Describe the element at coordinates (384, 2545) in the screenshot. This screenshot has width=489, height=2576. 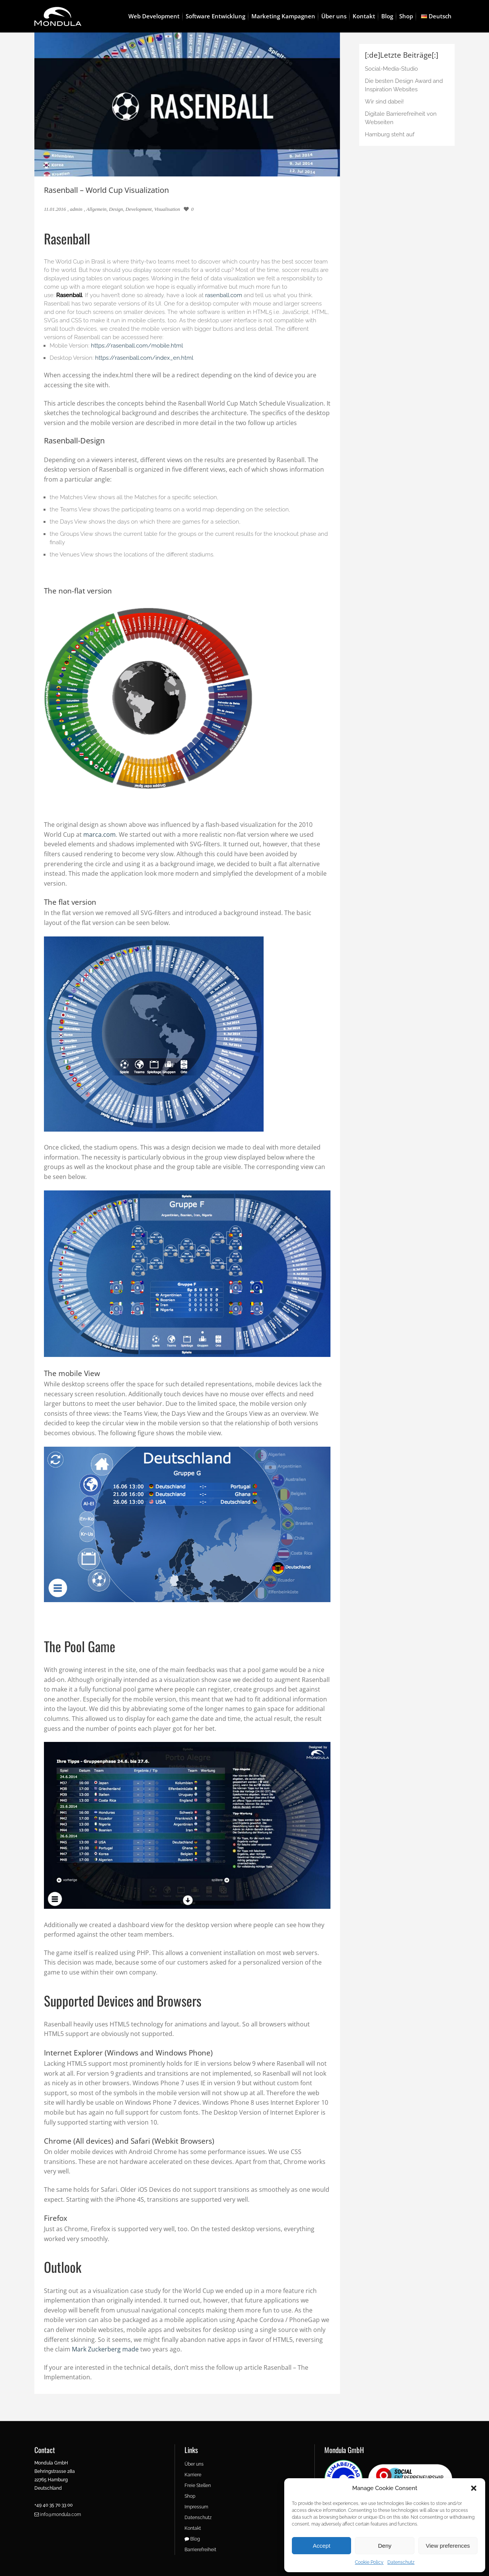
I see `Deny` at that location.